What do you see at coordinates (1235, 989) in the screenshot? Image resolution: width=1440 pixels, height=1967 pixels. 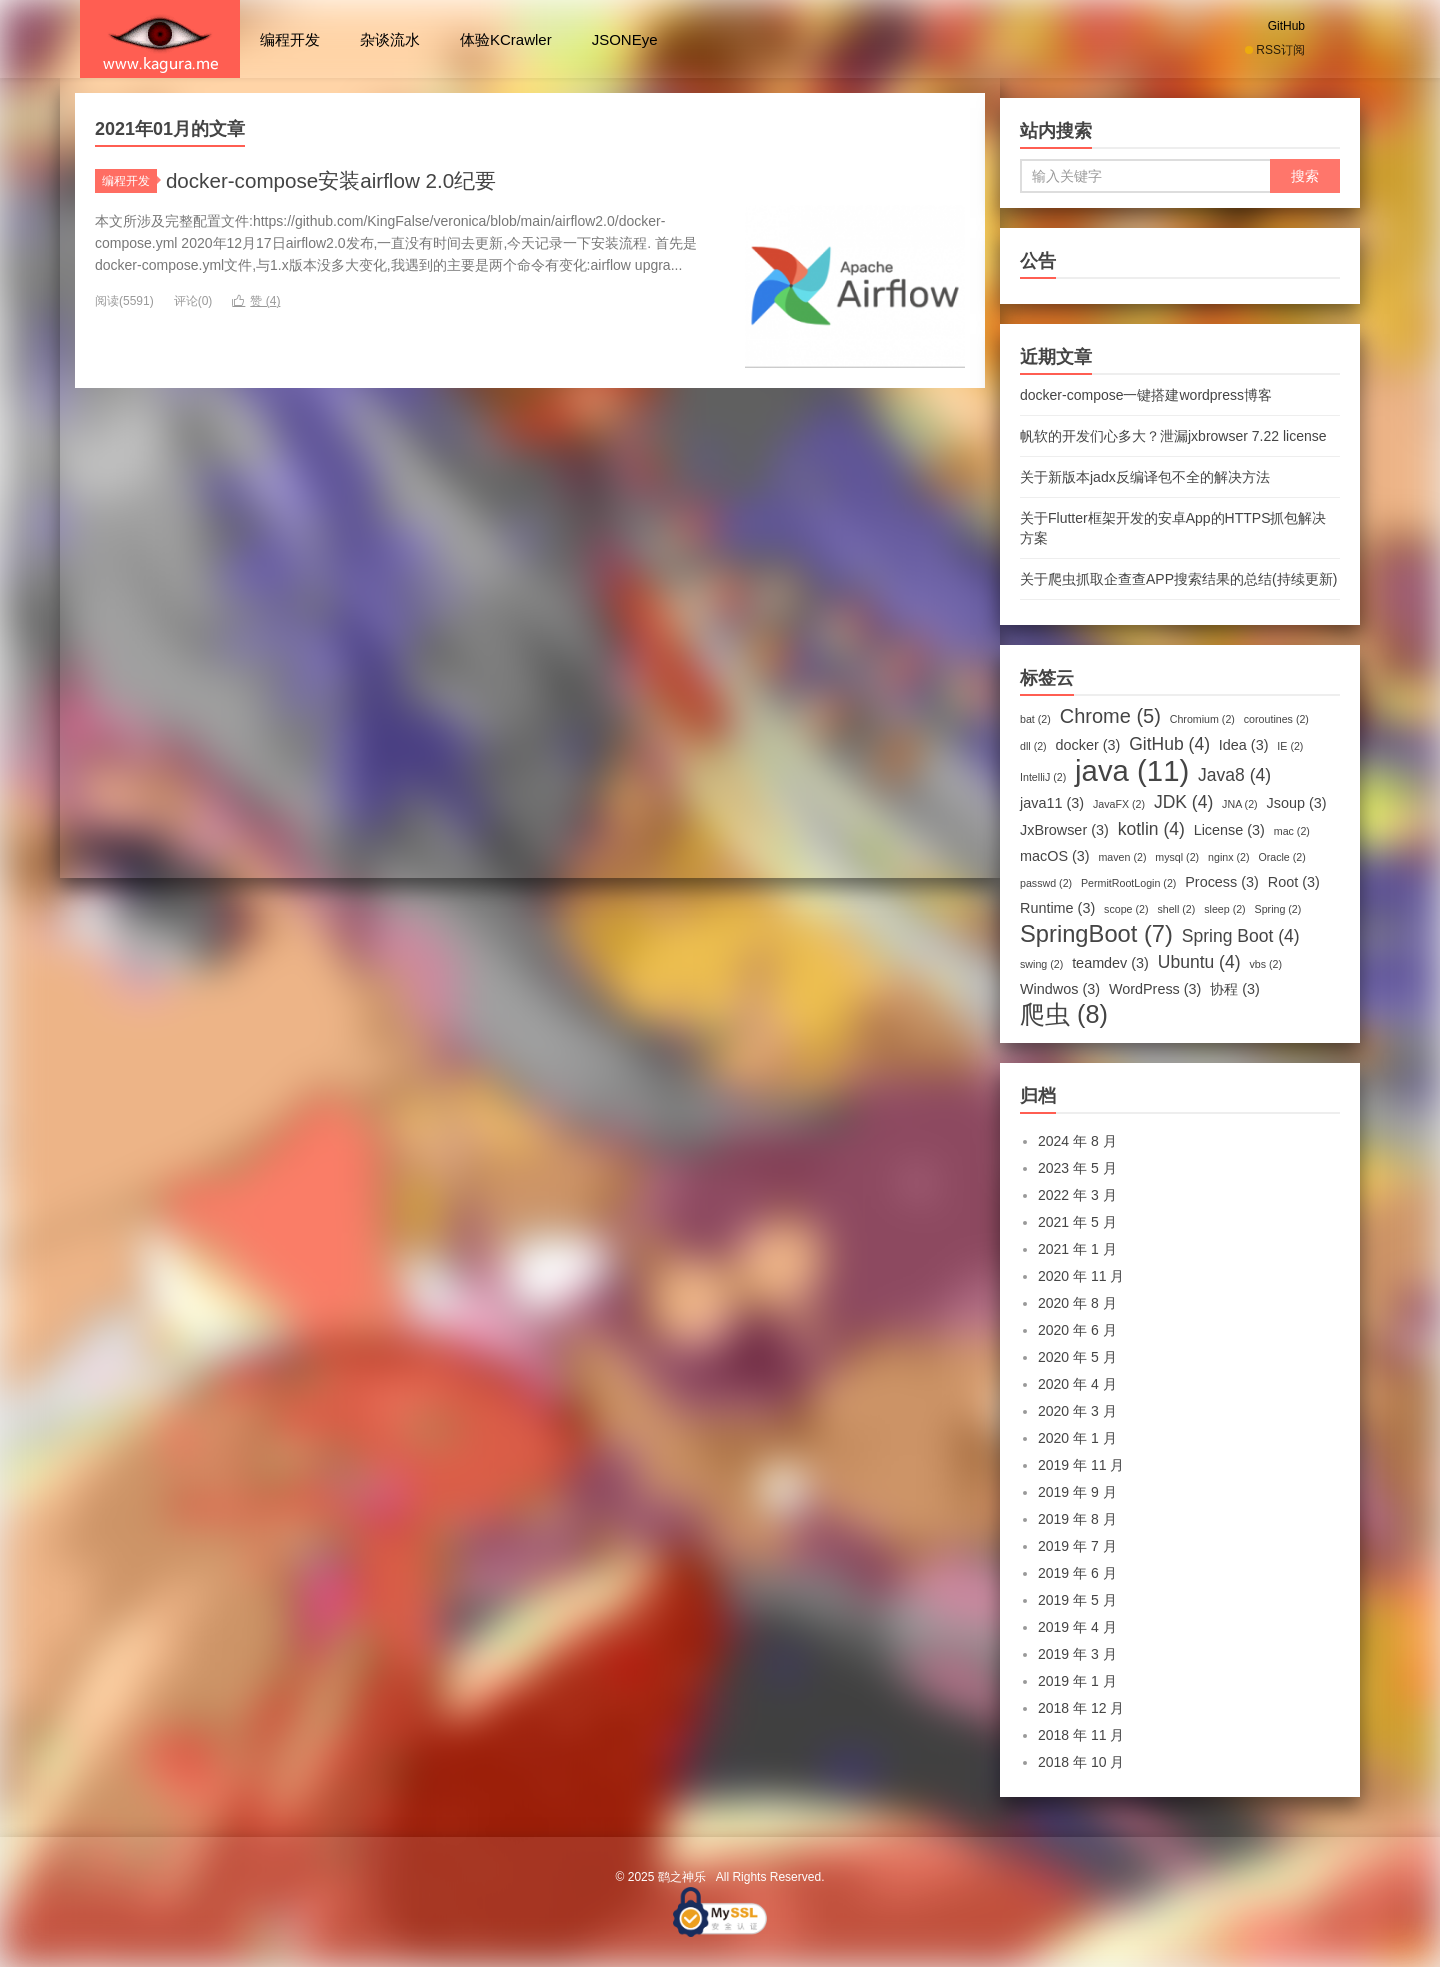 I see `协程 [协程 (3 项)]` at bounding box center [1235, 989].